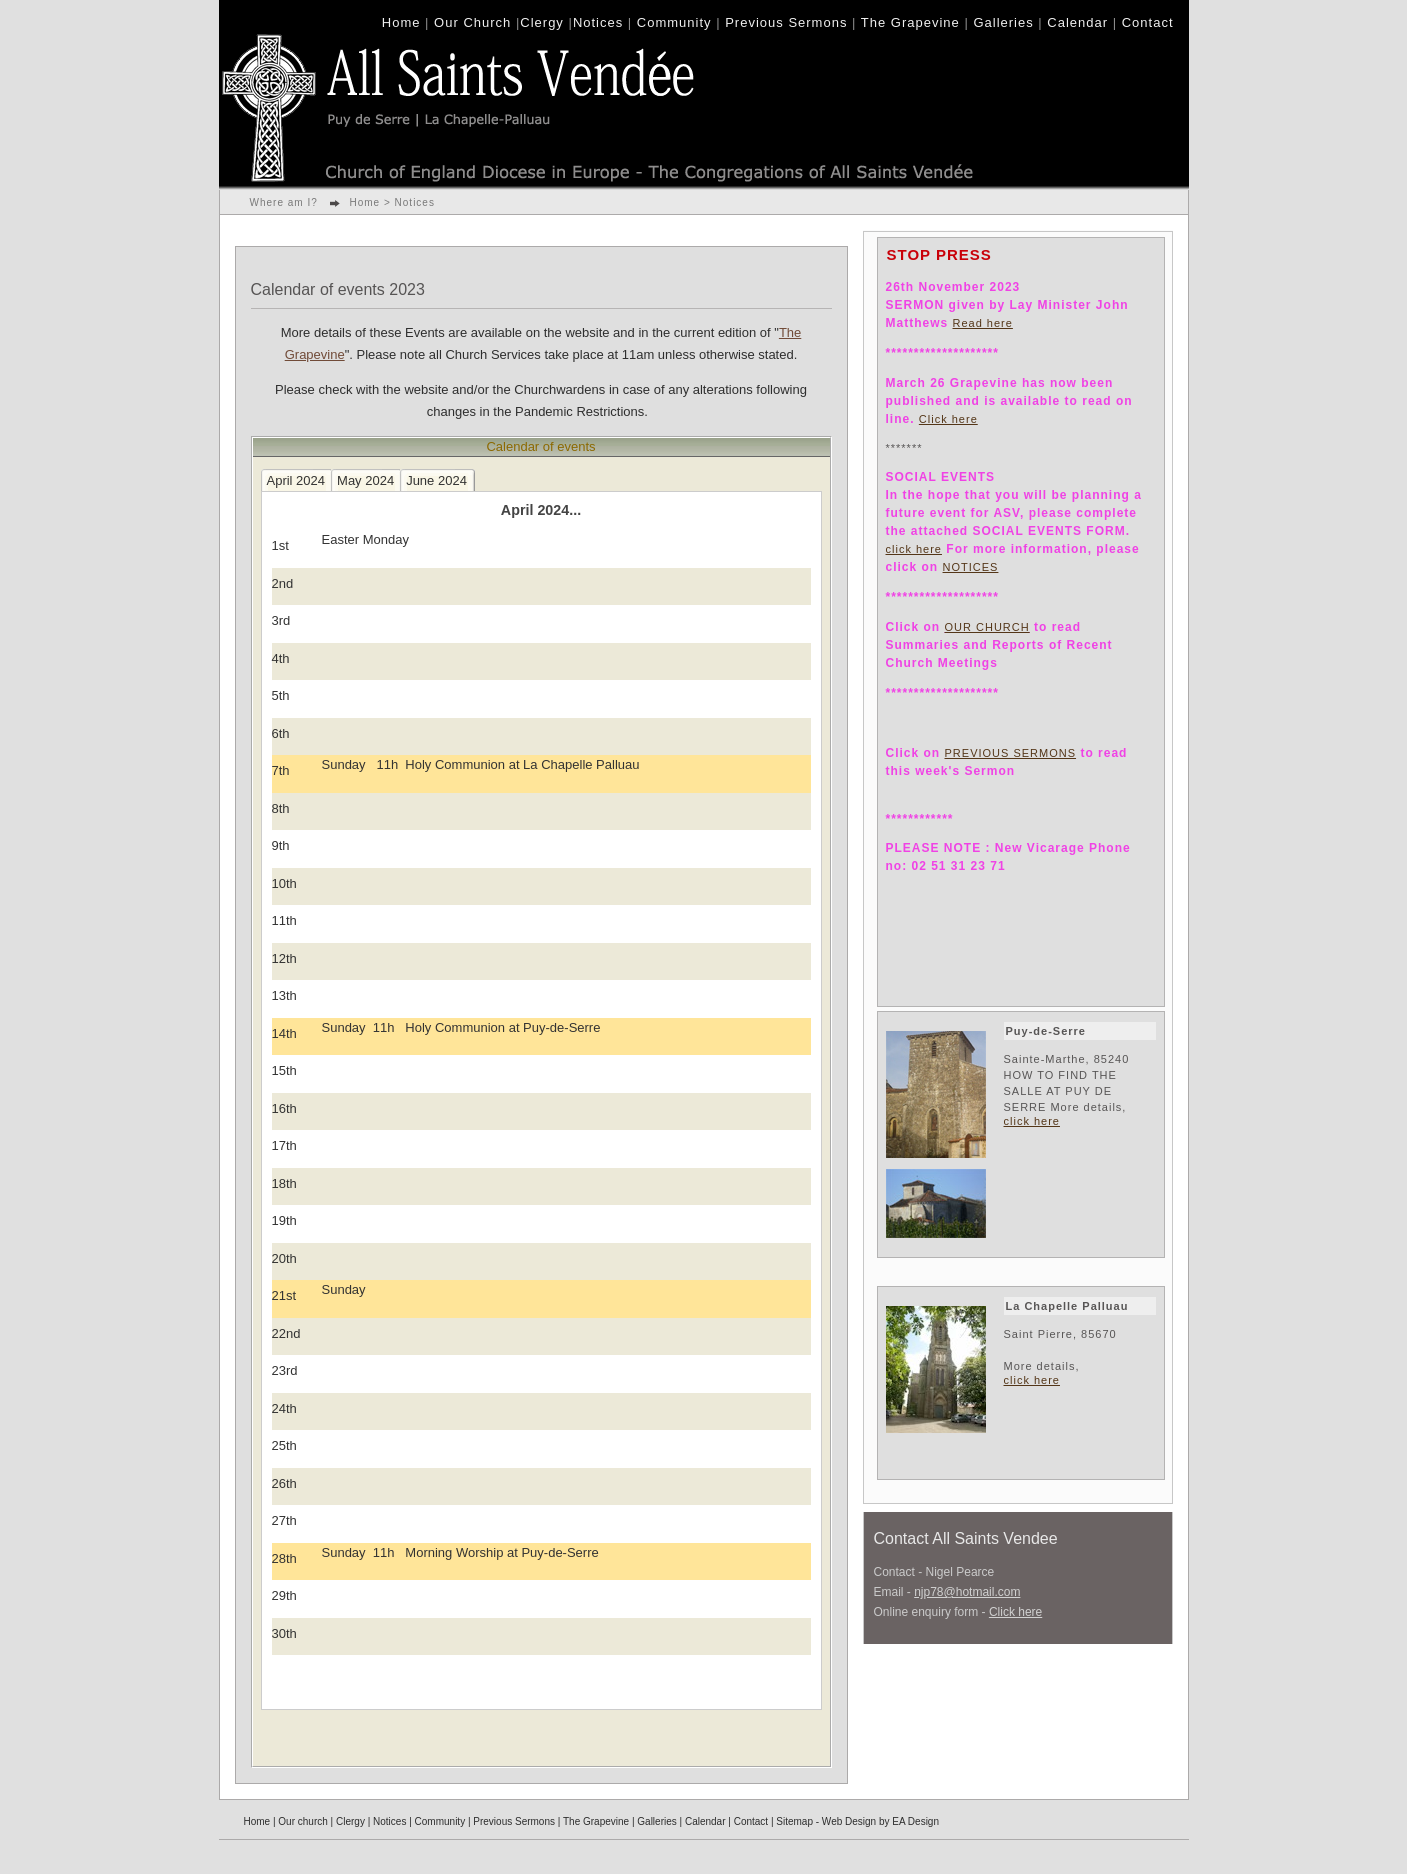  I want to click on Read here, so click(983, 323).